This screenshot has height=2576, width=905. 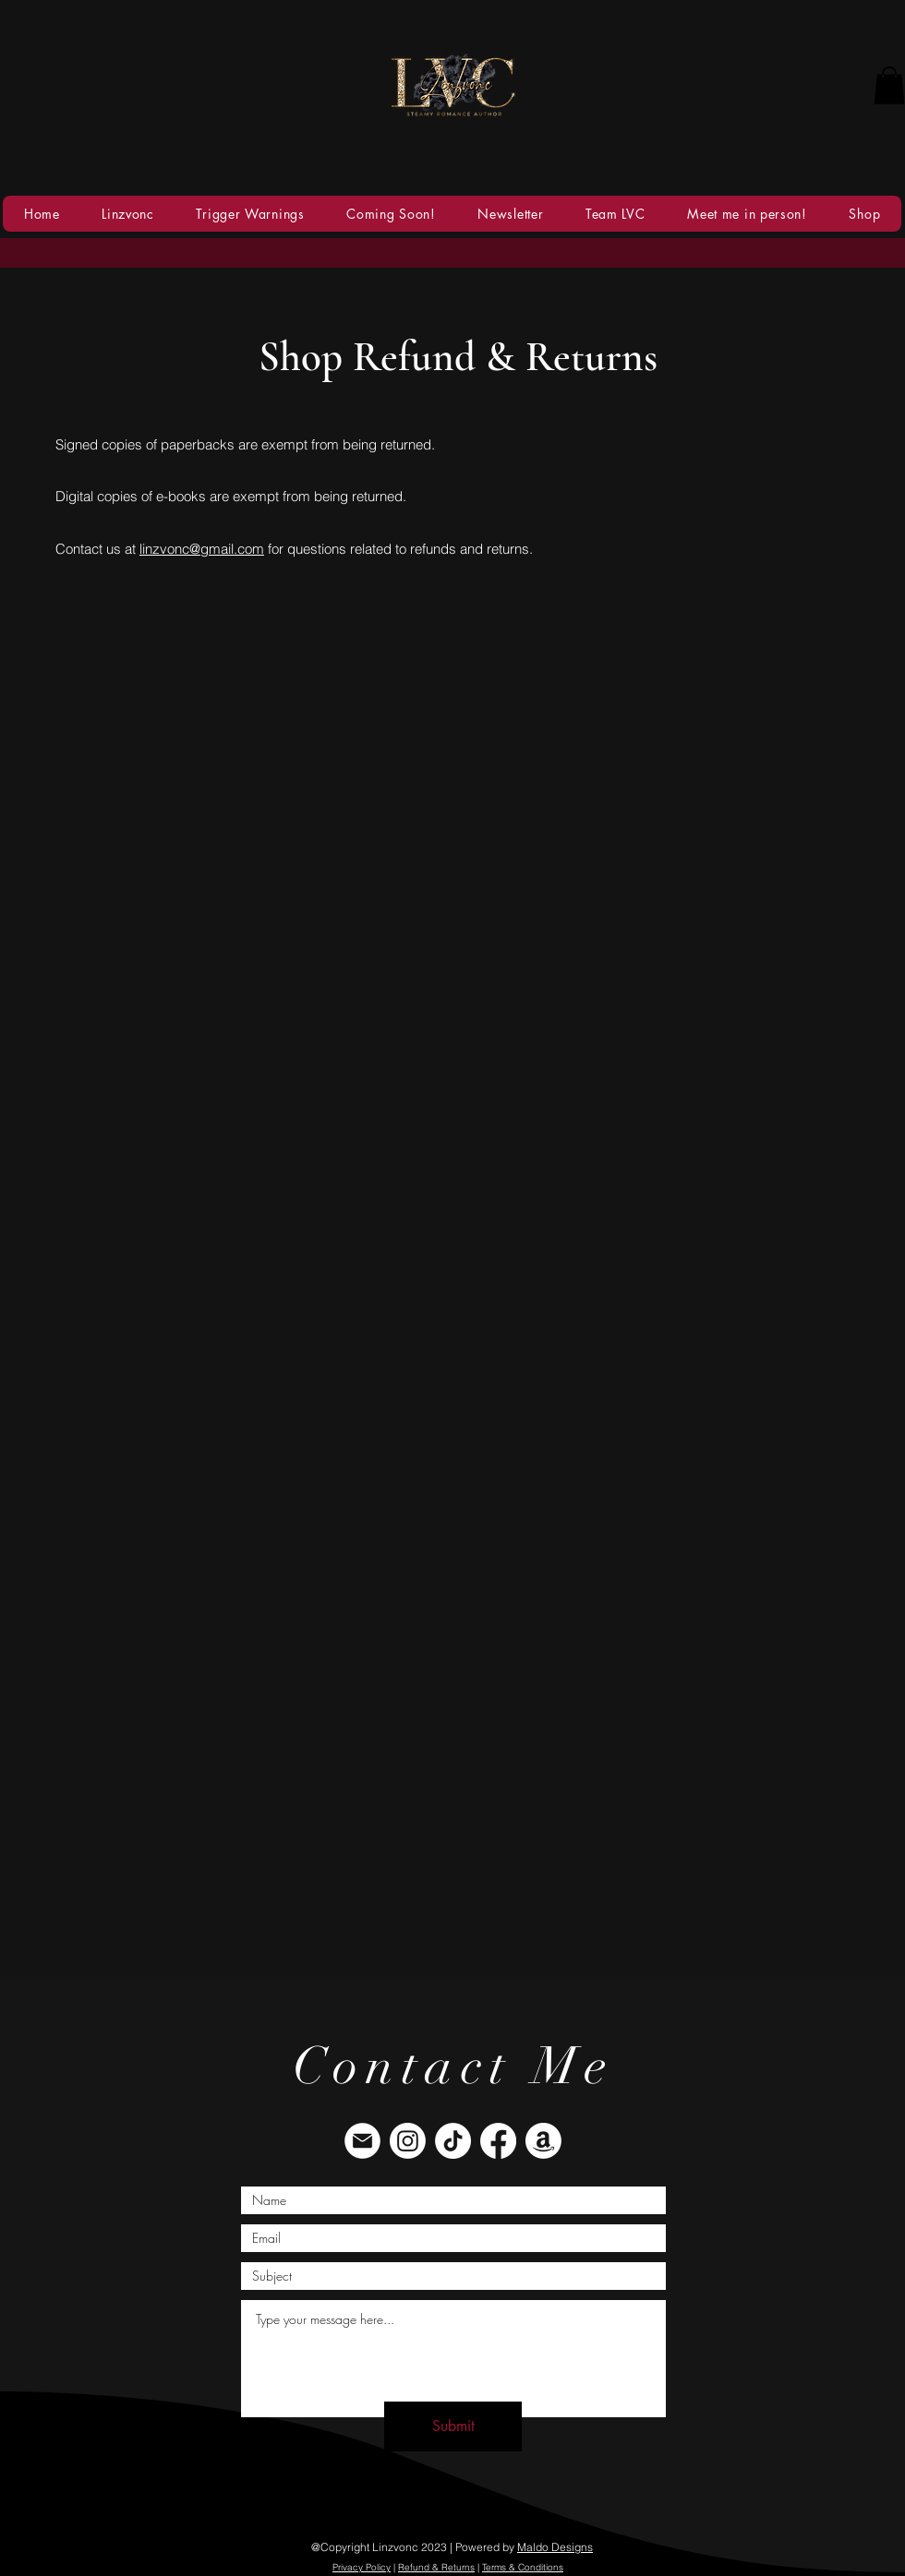 What do you see at coordinates (201, 548) in the screenshot?
I see `linzvonc@gmail.com` at bounding box center [201, 548].